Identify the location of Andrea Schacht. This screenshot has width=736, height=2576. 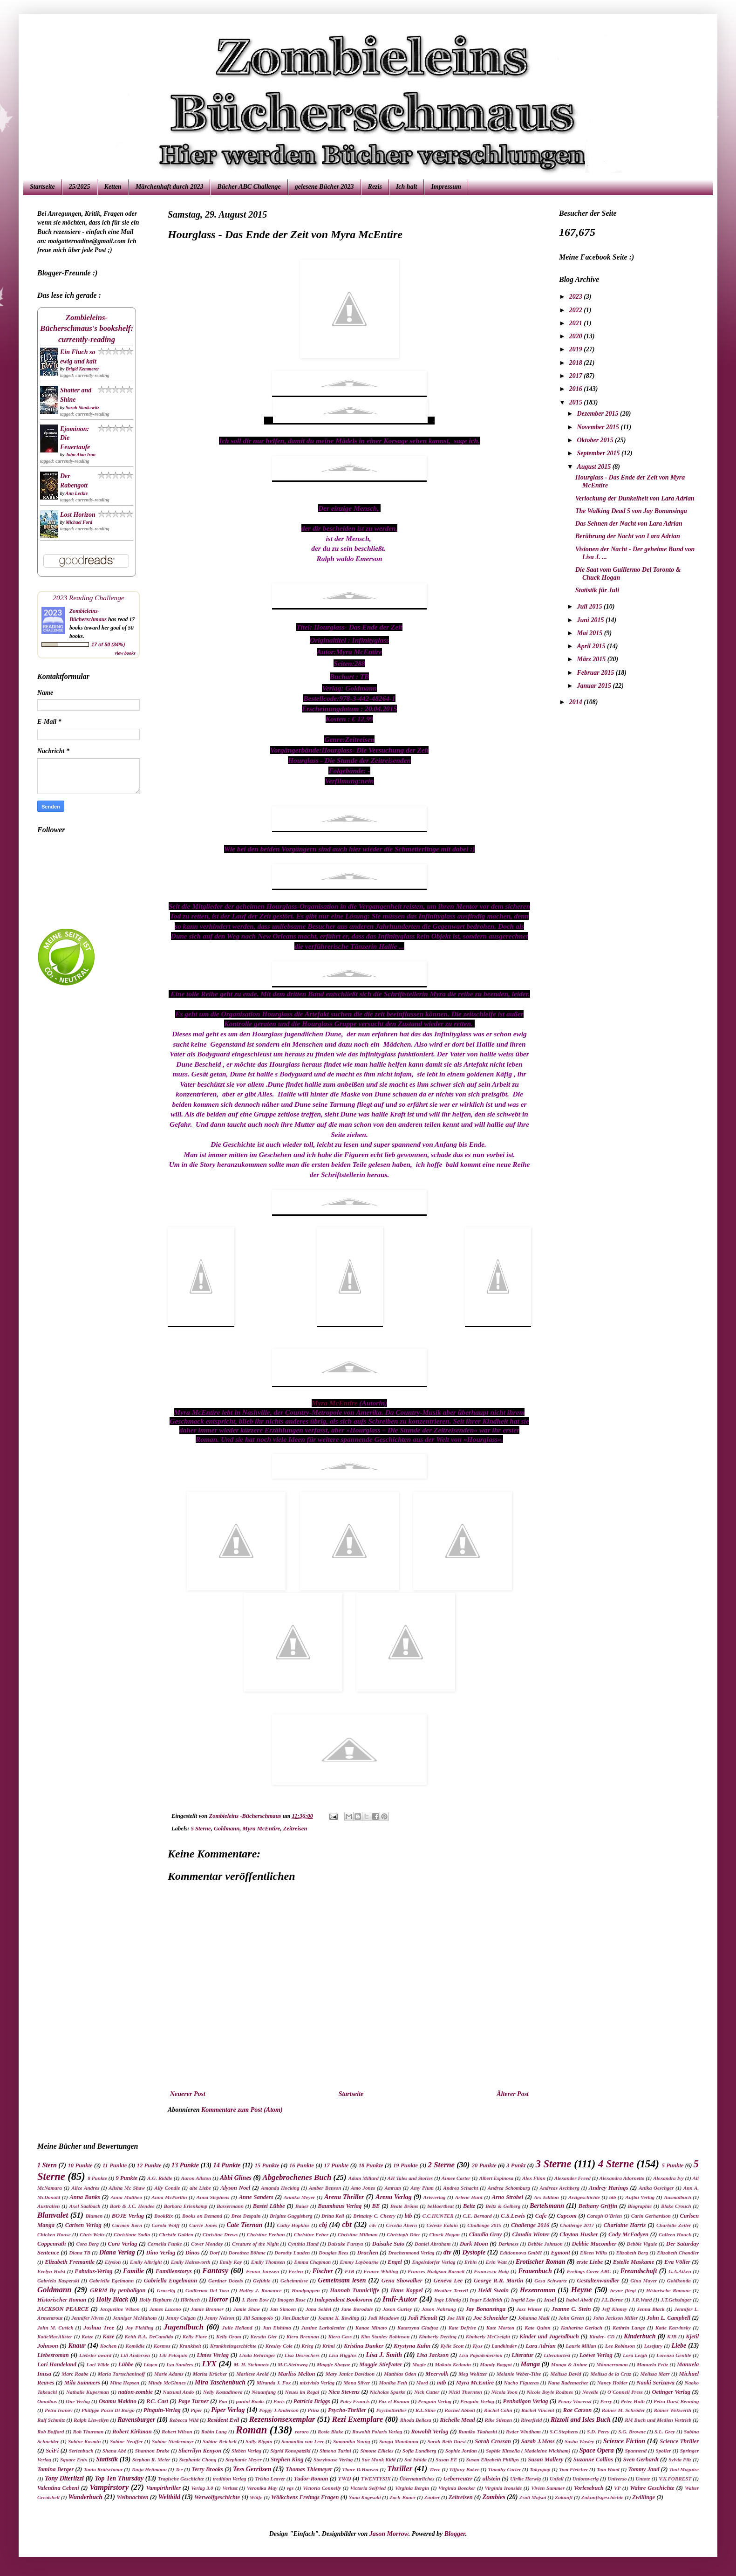
(460, 2188).